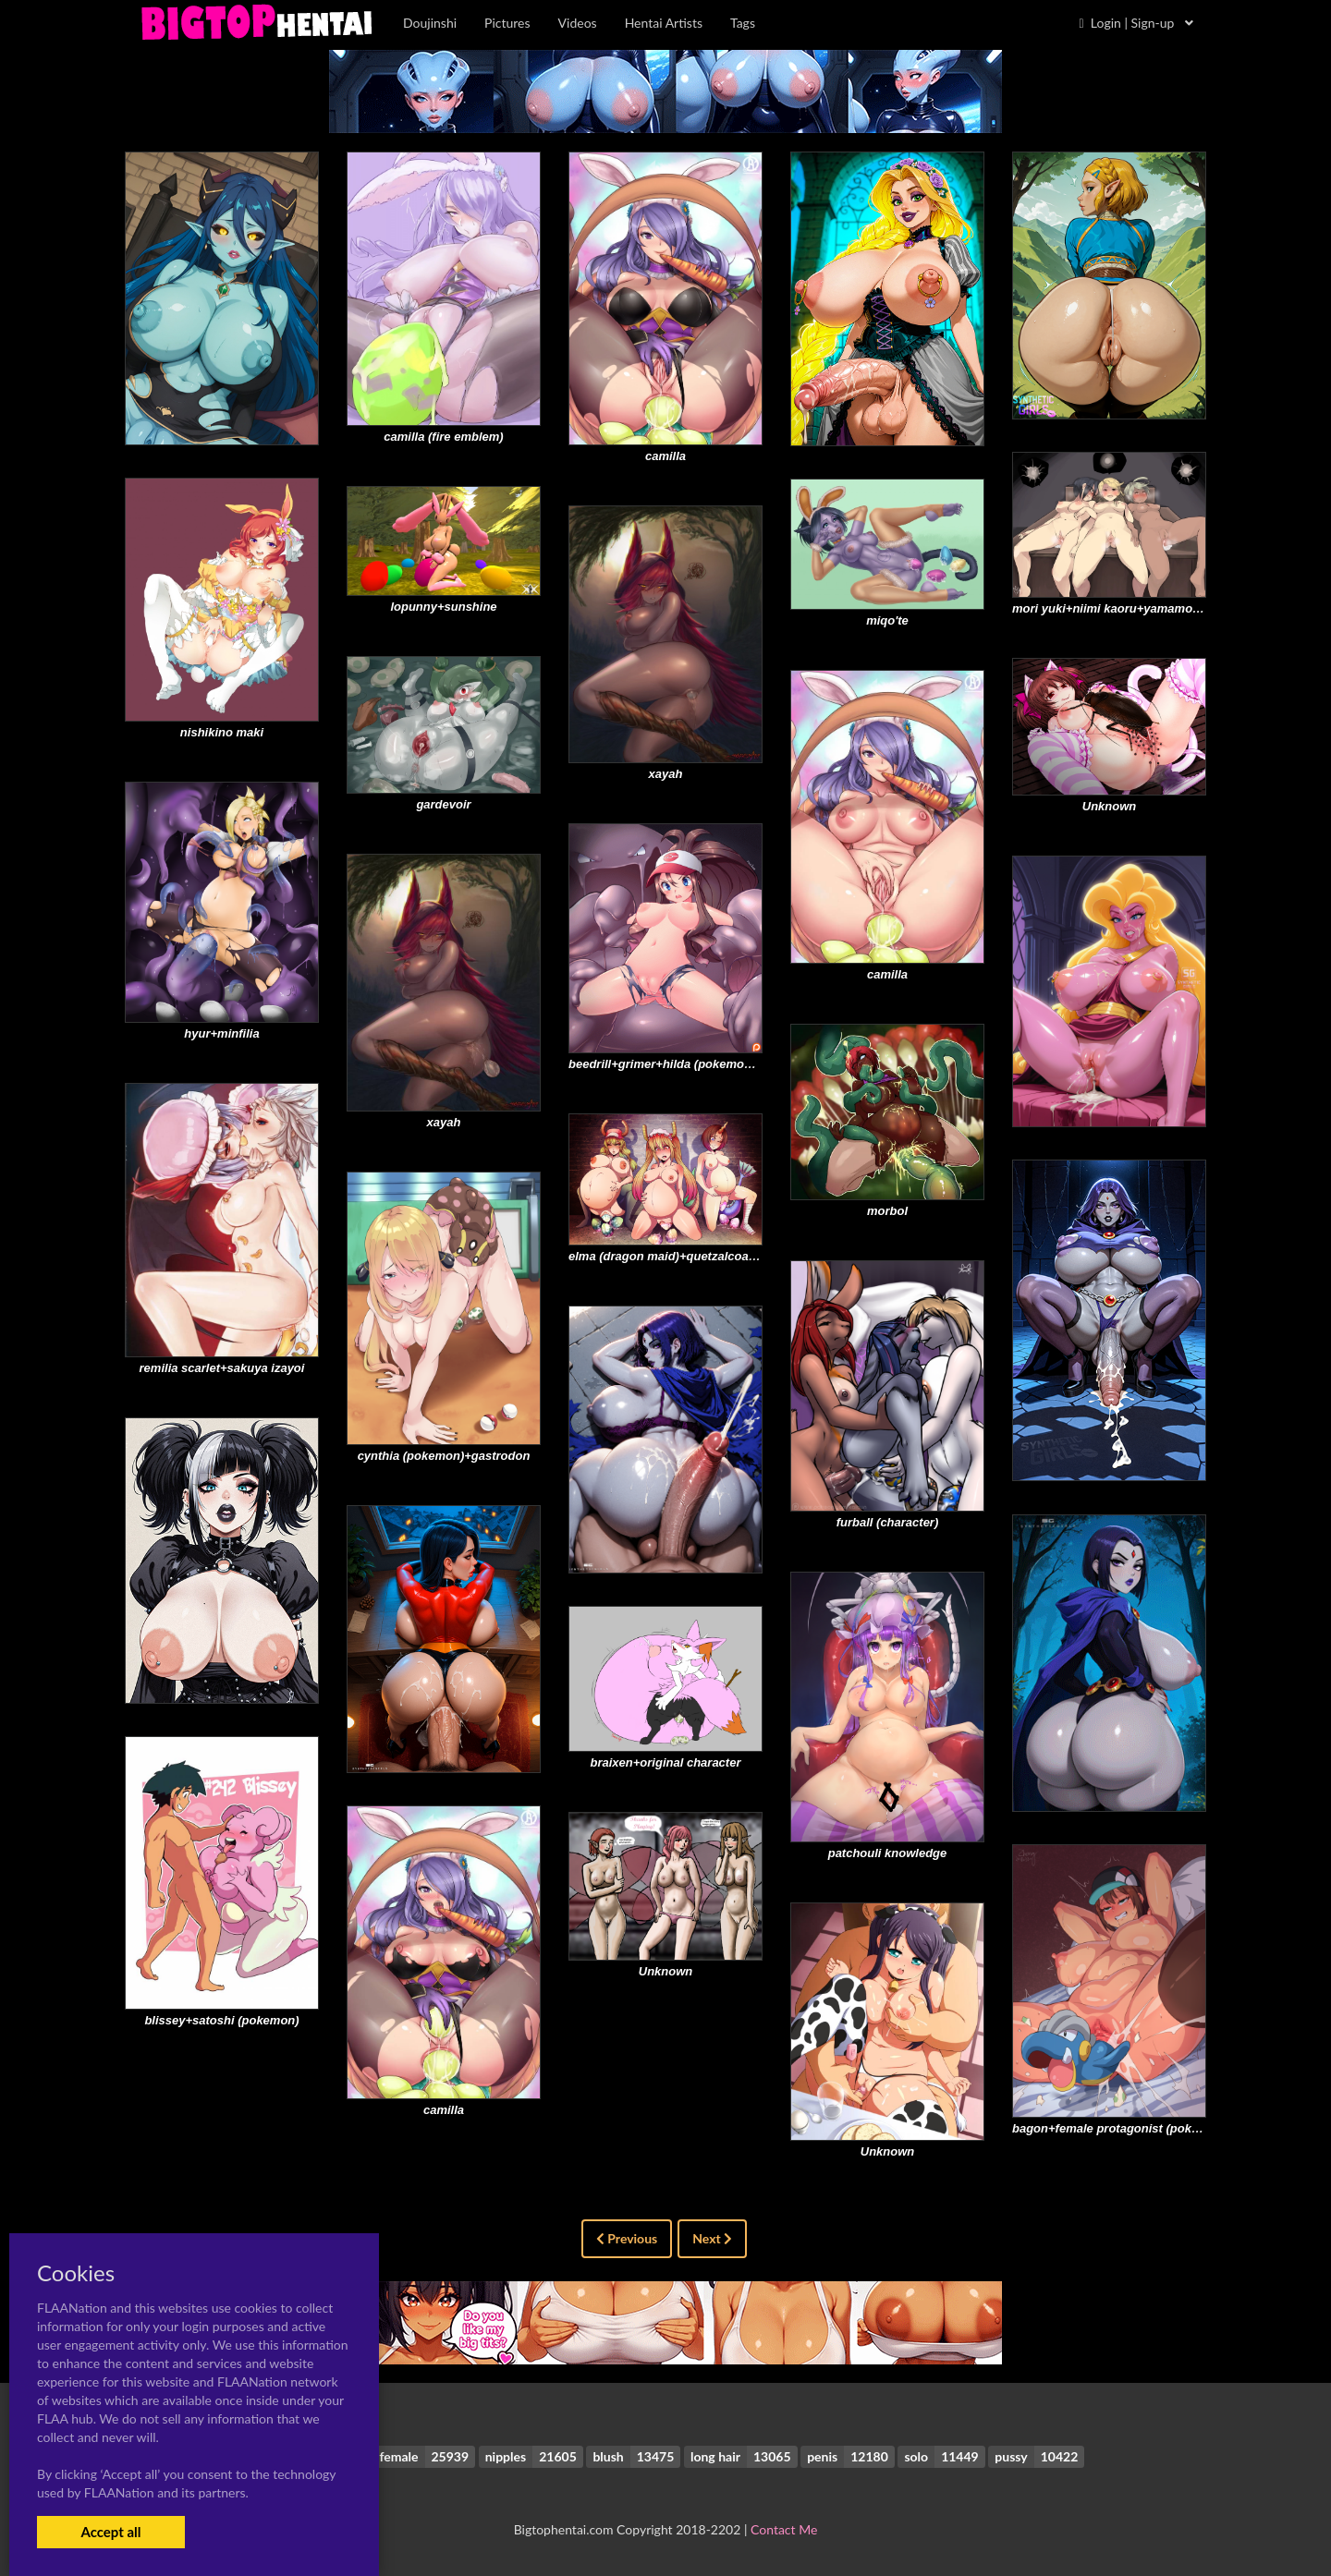  Describe the element at coordinates (887, 1211) in the screenshot. I see `morbol` at that location.